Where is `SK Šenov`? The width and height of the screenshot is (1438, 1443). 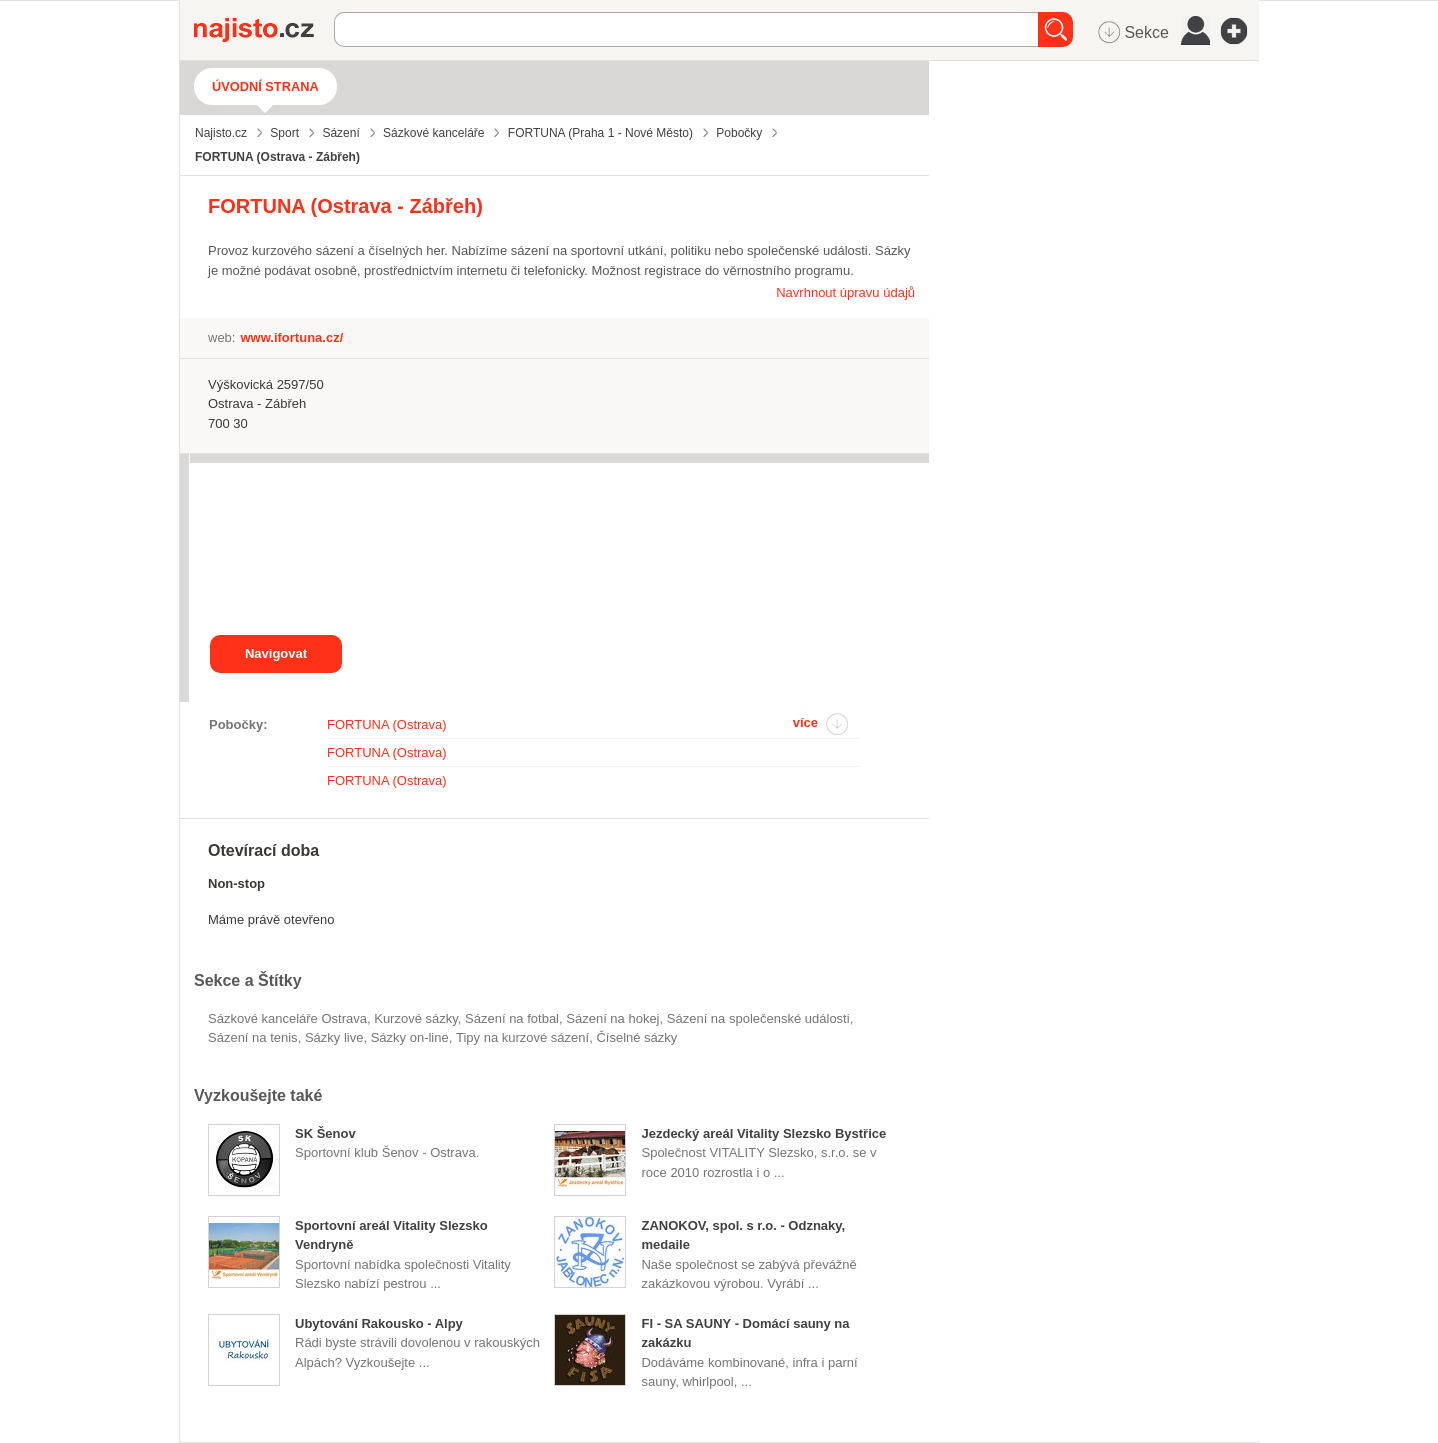 SK Šenov is located at coordinates (325, 1133).